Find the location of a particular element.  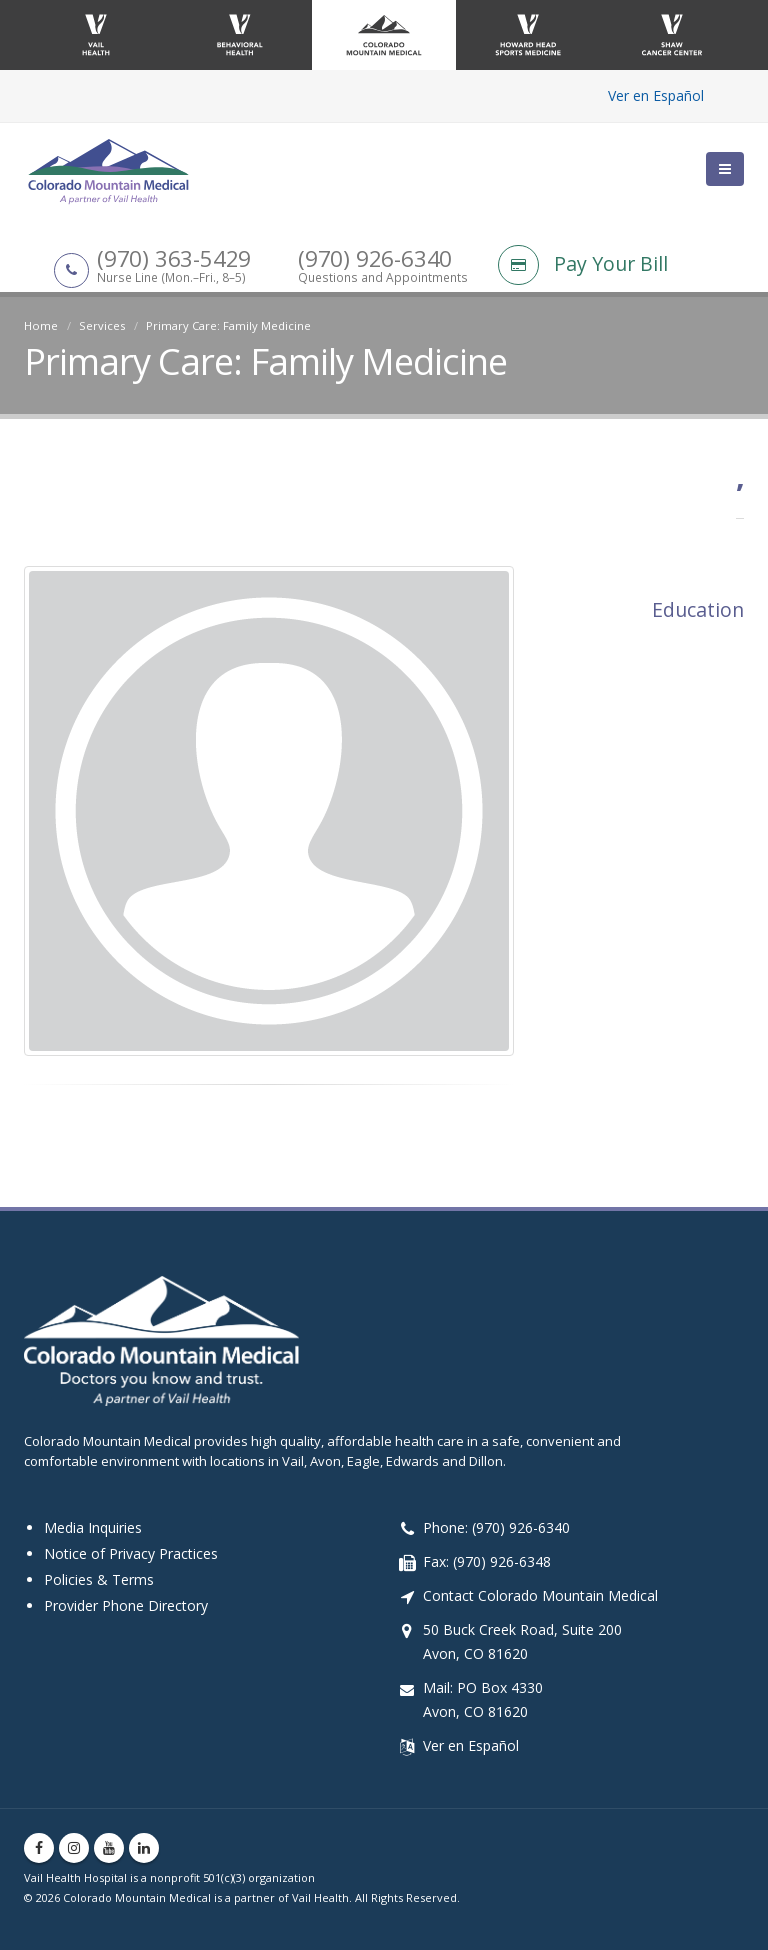

Home is located at coordinates (41, 325).